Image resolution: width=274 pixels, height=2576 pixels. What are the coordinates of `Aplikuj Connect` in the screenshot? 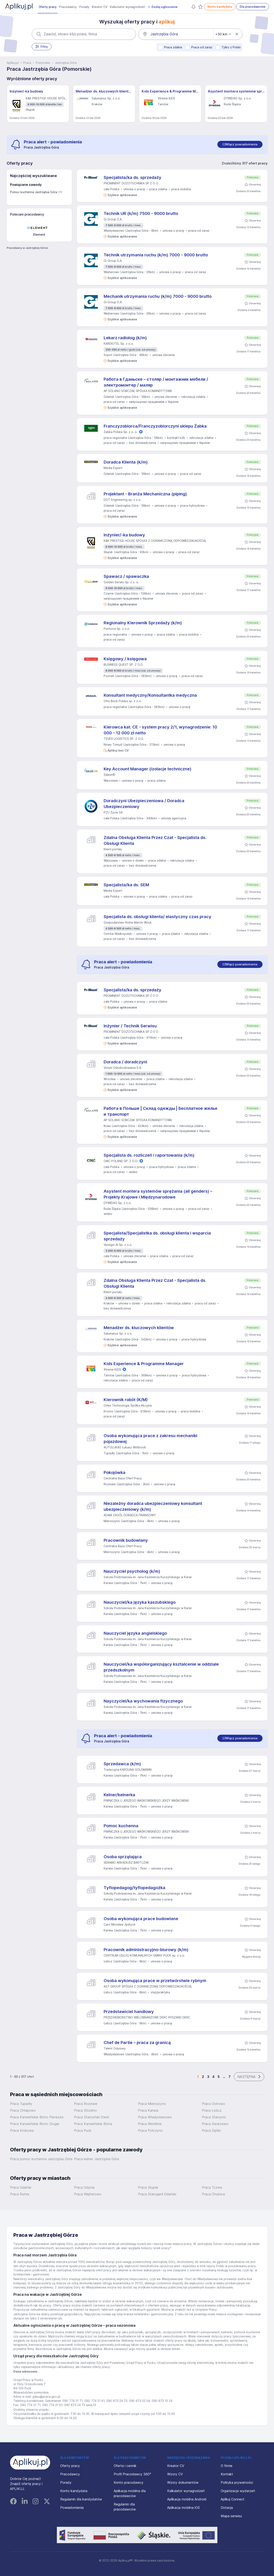 It's located at (232, 2499).